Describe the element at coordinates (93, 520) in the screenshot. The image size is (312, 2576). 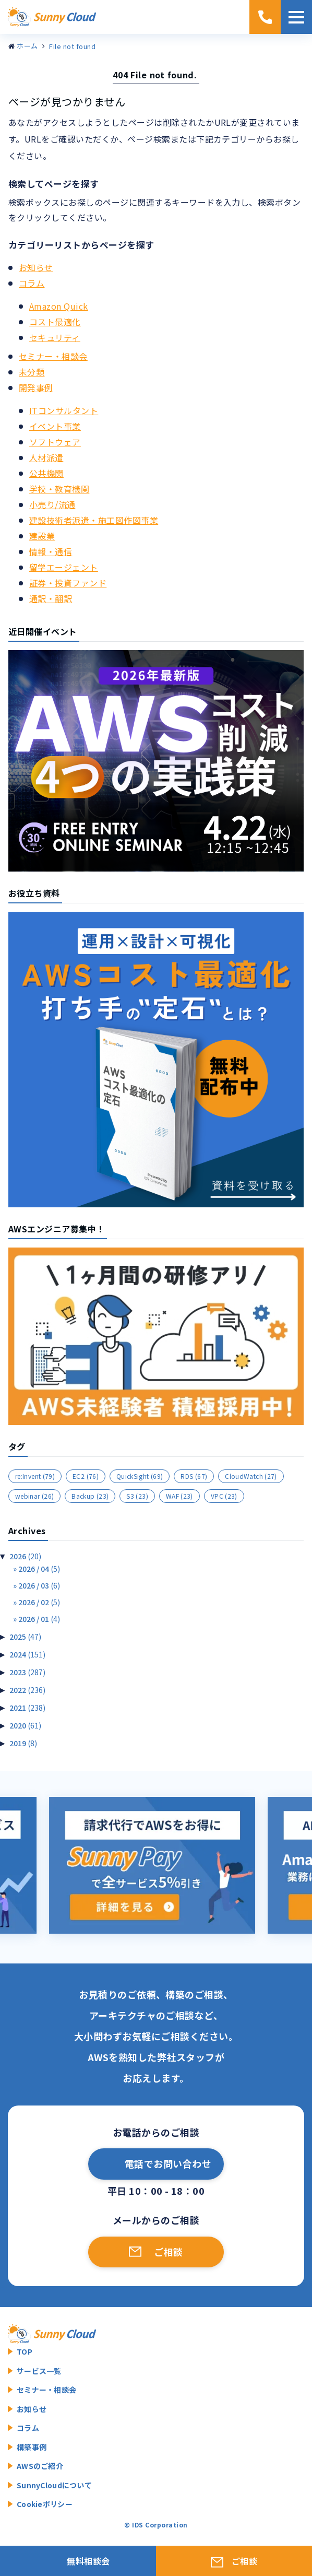
I see `建設技術者派遣・施工図作図事業` at that location.